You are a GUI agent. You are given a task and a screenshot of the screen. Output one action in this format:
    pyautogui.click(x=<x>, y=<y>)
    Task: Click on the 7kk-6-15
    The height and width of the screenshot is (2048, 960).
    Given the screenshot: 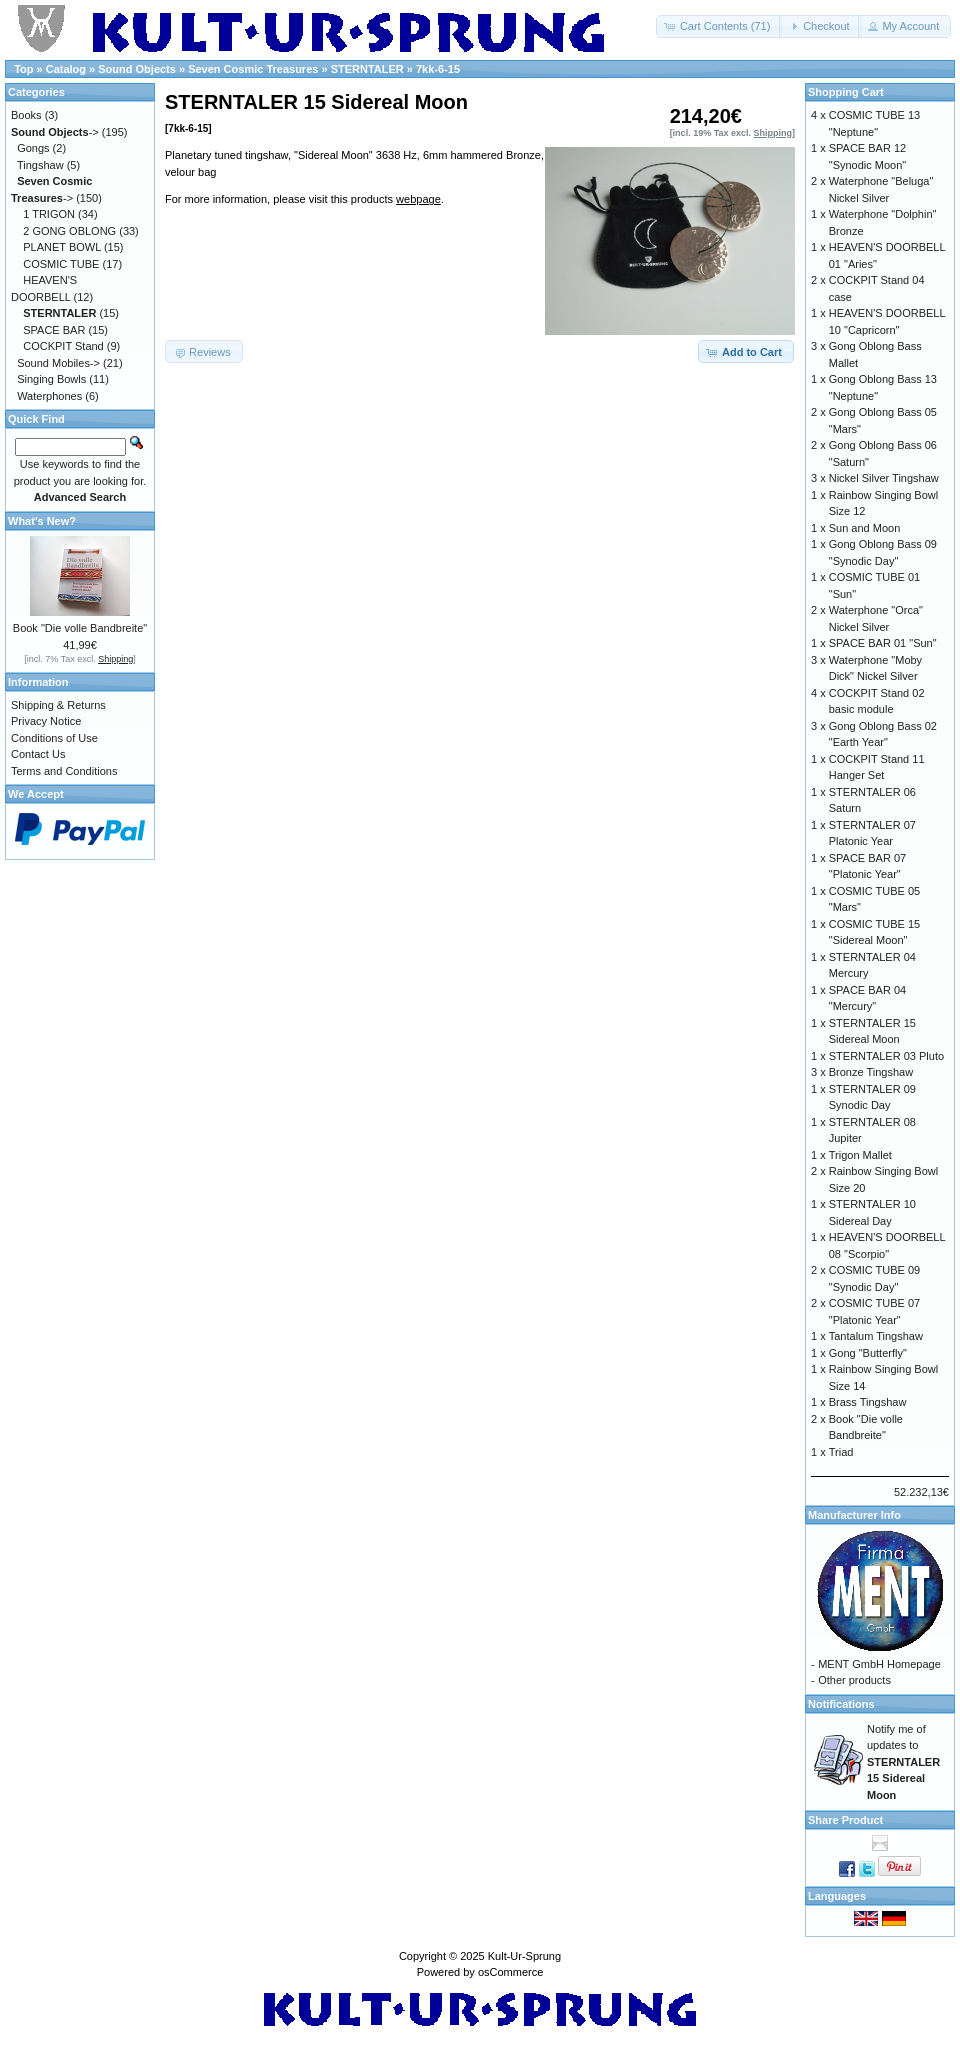 What is the action you would take?
    pyautogui.click(x=438, y=69)
    